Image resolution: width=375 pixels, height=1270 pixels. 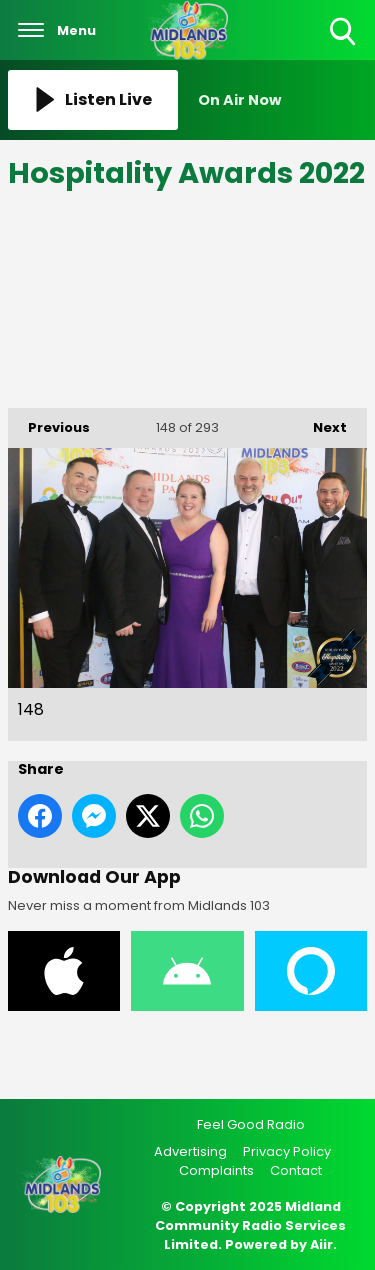 I want to click on Contact, so click(x=296, y=1170).